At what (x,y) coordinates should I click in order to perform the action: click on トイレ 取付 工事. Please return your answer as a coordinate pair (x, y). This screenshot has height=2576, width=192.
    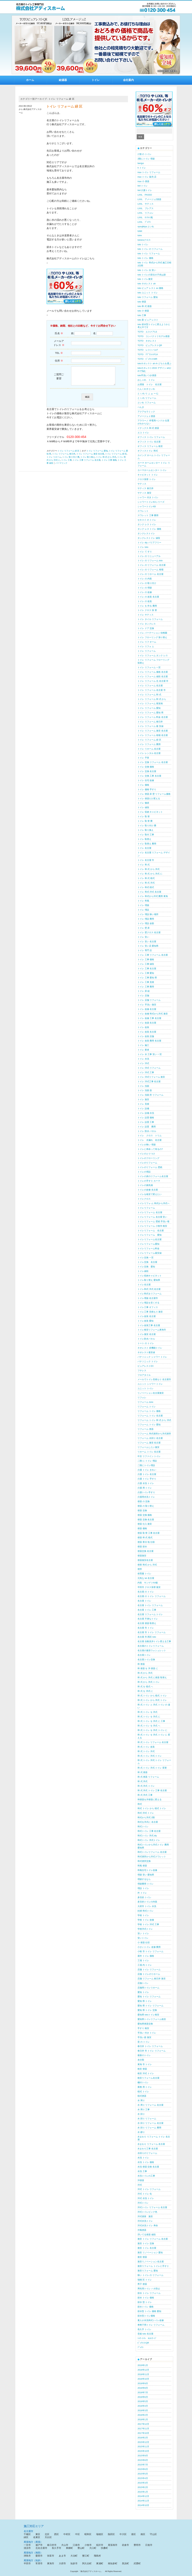
    Looking at the image, I should click on (146, 834).